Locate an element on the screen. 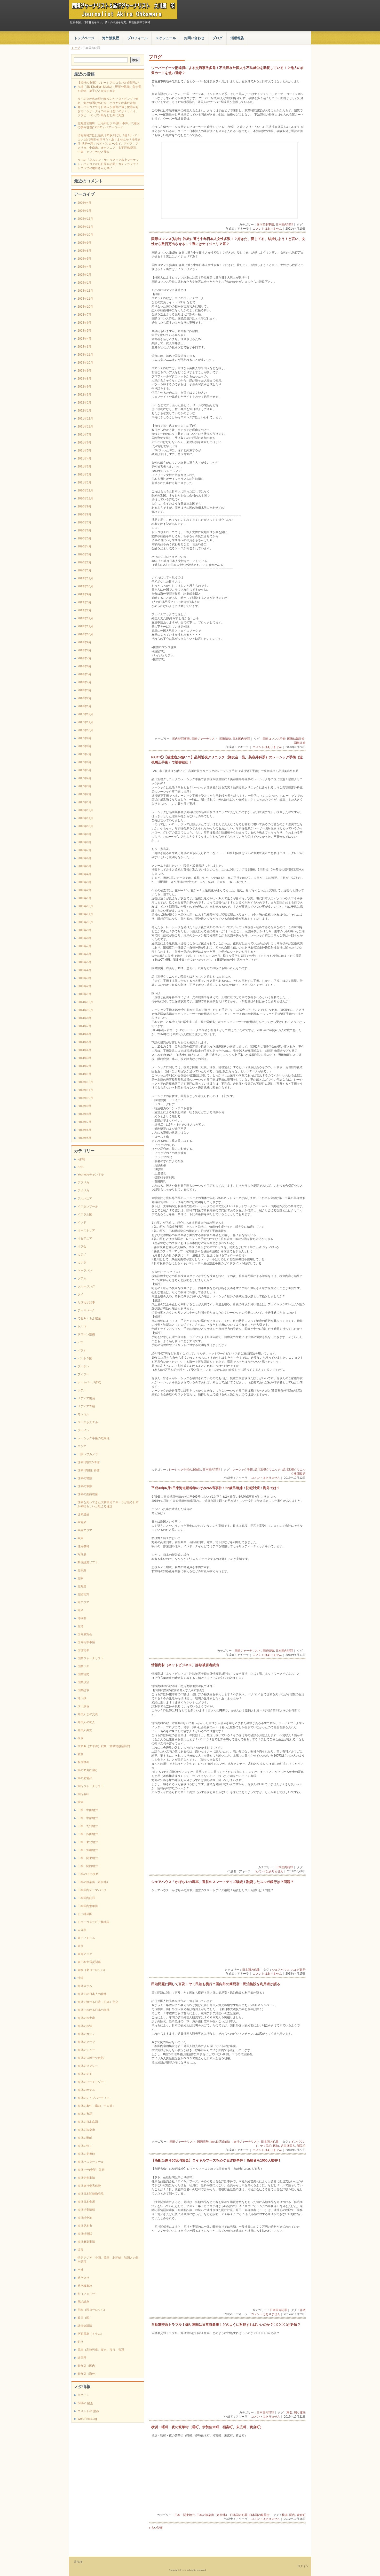 The height and width of the screenshot is (2576, 380). 2024年4月 is located at coordinates (84, 338).